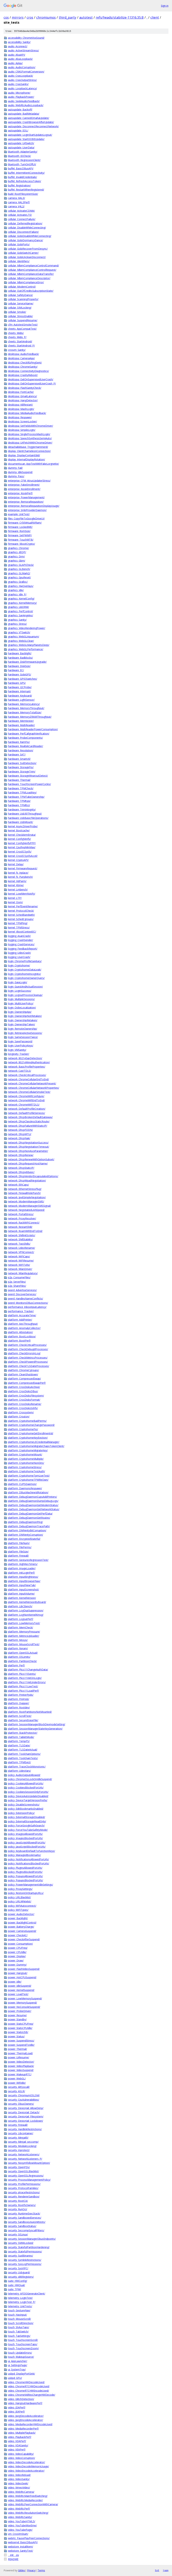  What do you see at coordinates (31, 1425) in the screenshot?
I see `platform_CryptohomeChangePassword/` at bounding box center [31, 1425].